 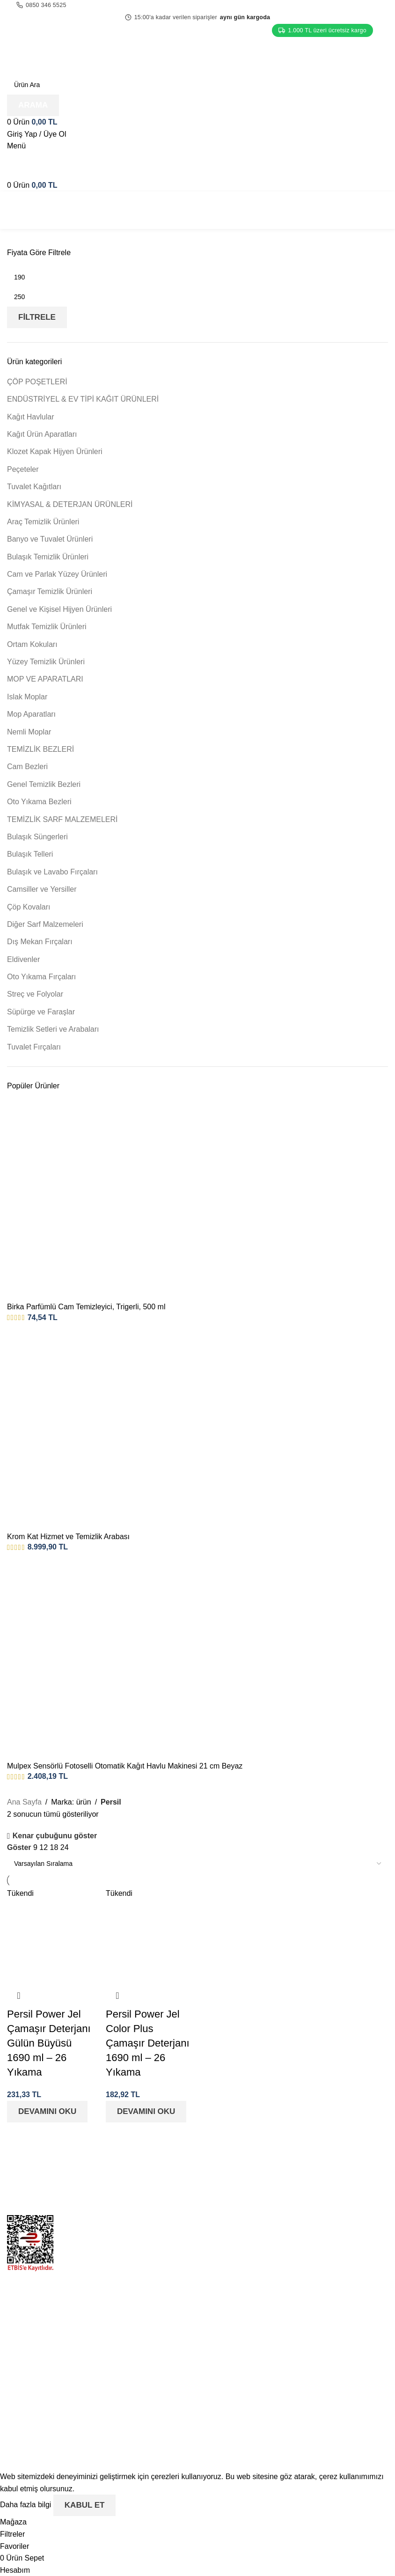 What do you see at coordinates (34, 1047) in the screenshot?
I see `Tuvalet Fırçaları` at bounding box center [34, 1047].